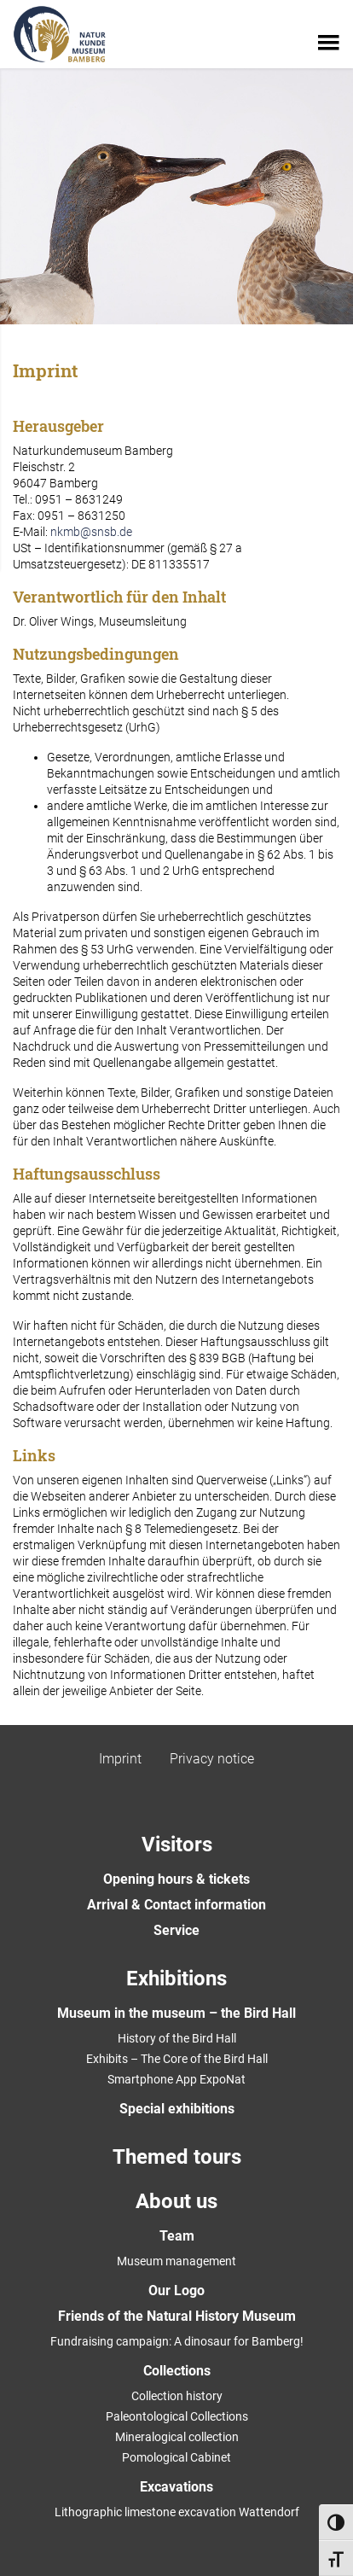  I want to click on Exhibitions, so click(176, 1978).